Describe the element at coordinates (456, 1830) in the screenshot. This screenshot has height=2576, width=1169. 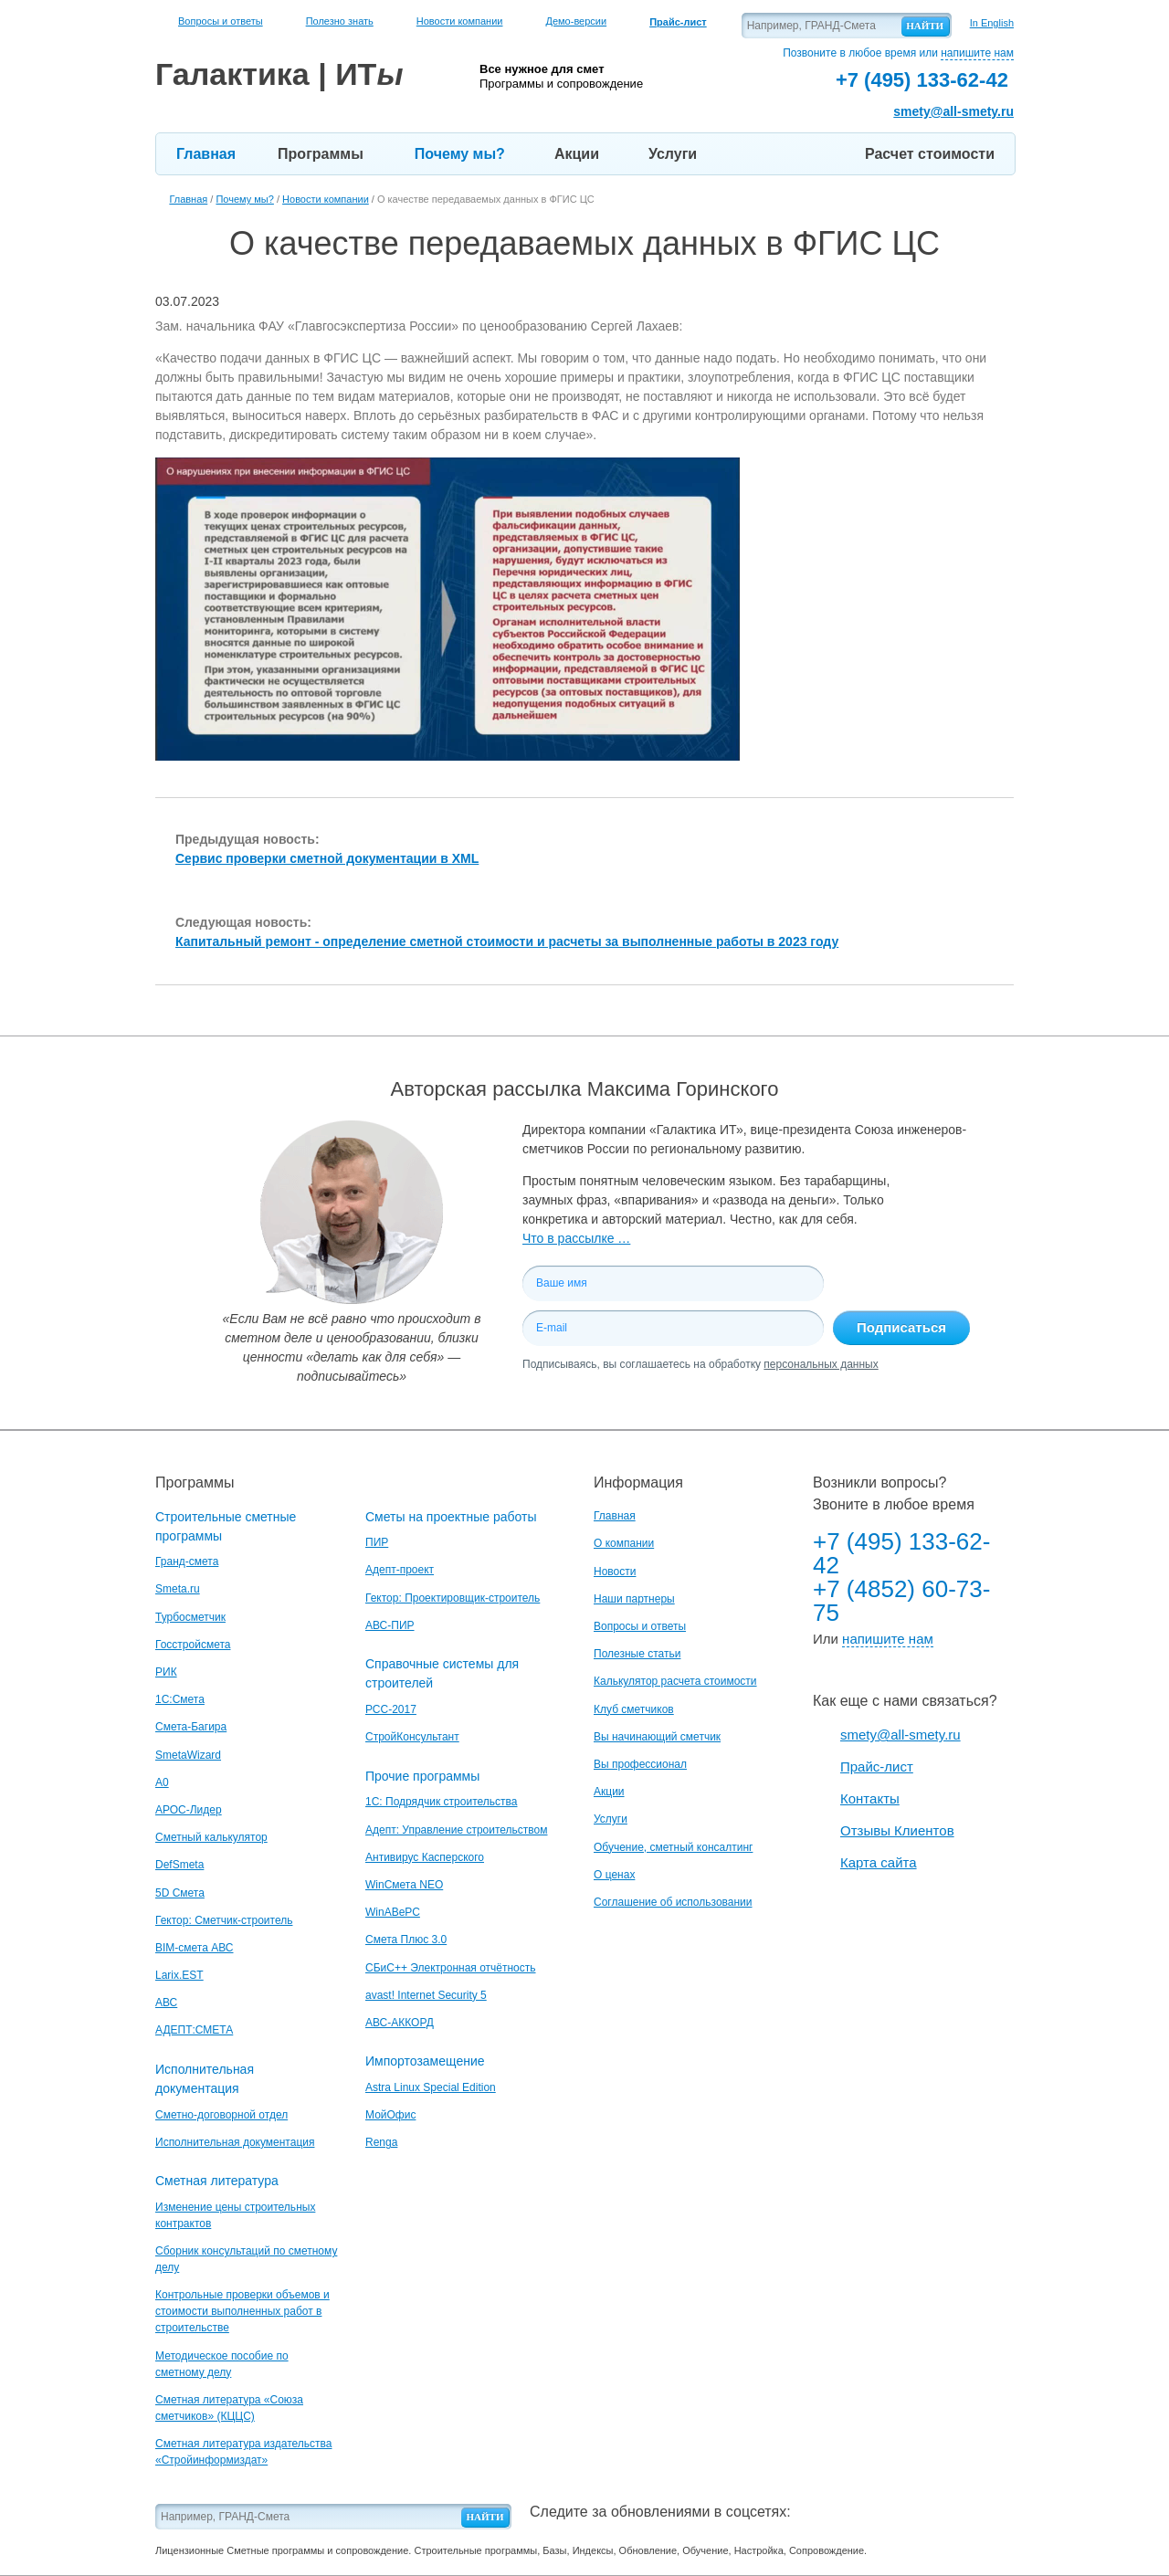
I see `Адепт: Управление строительством` at that location.